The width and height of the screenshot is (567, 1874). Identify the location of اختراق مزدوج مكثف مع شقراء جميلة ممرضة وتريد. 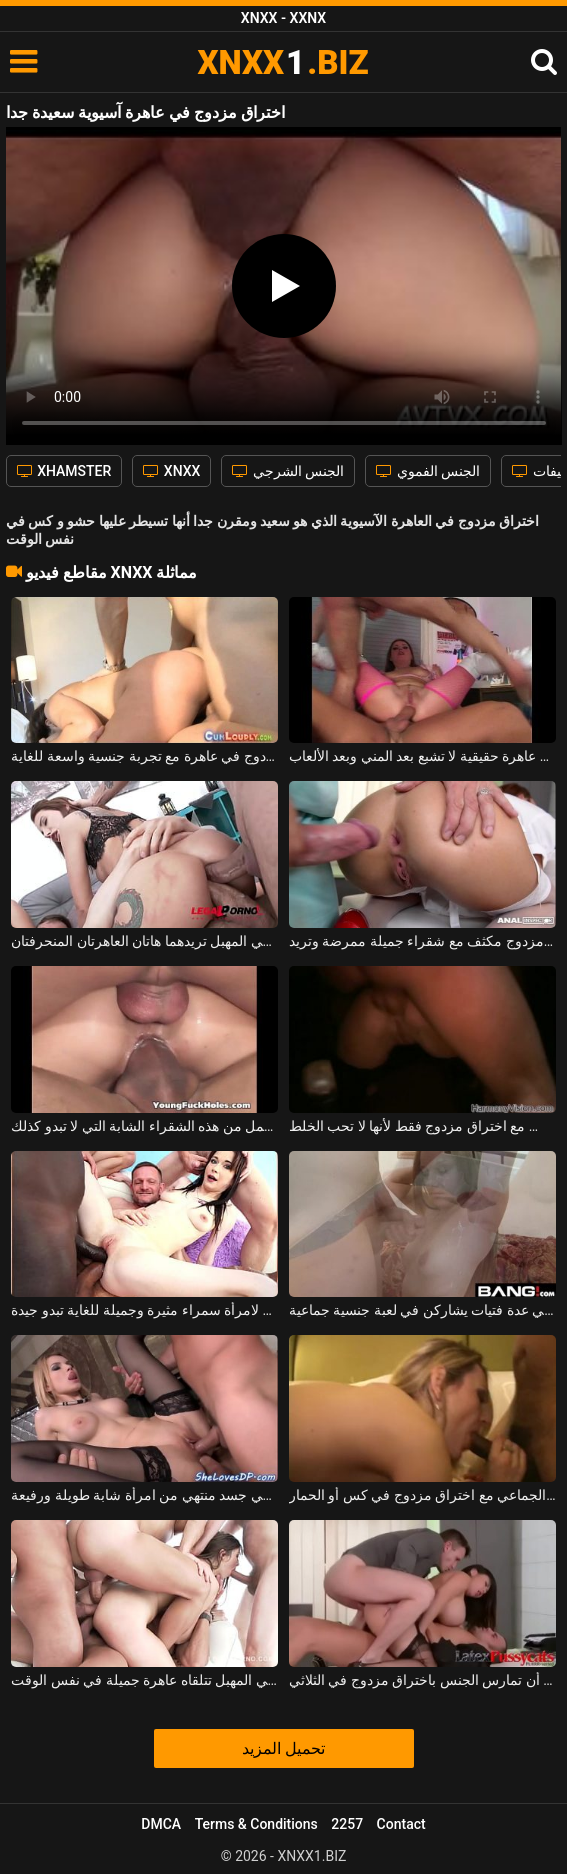
(422, 941).